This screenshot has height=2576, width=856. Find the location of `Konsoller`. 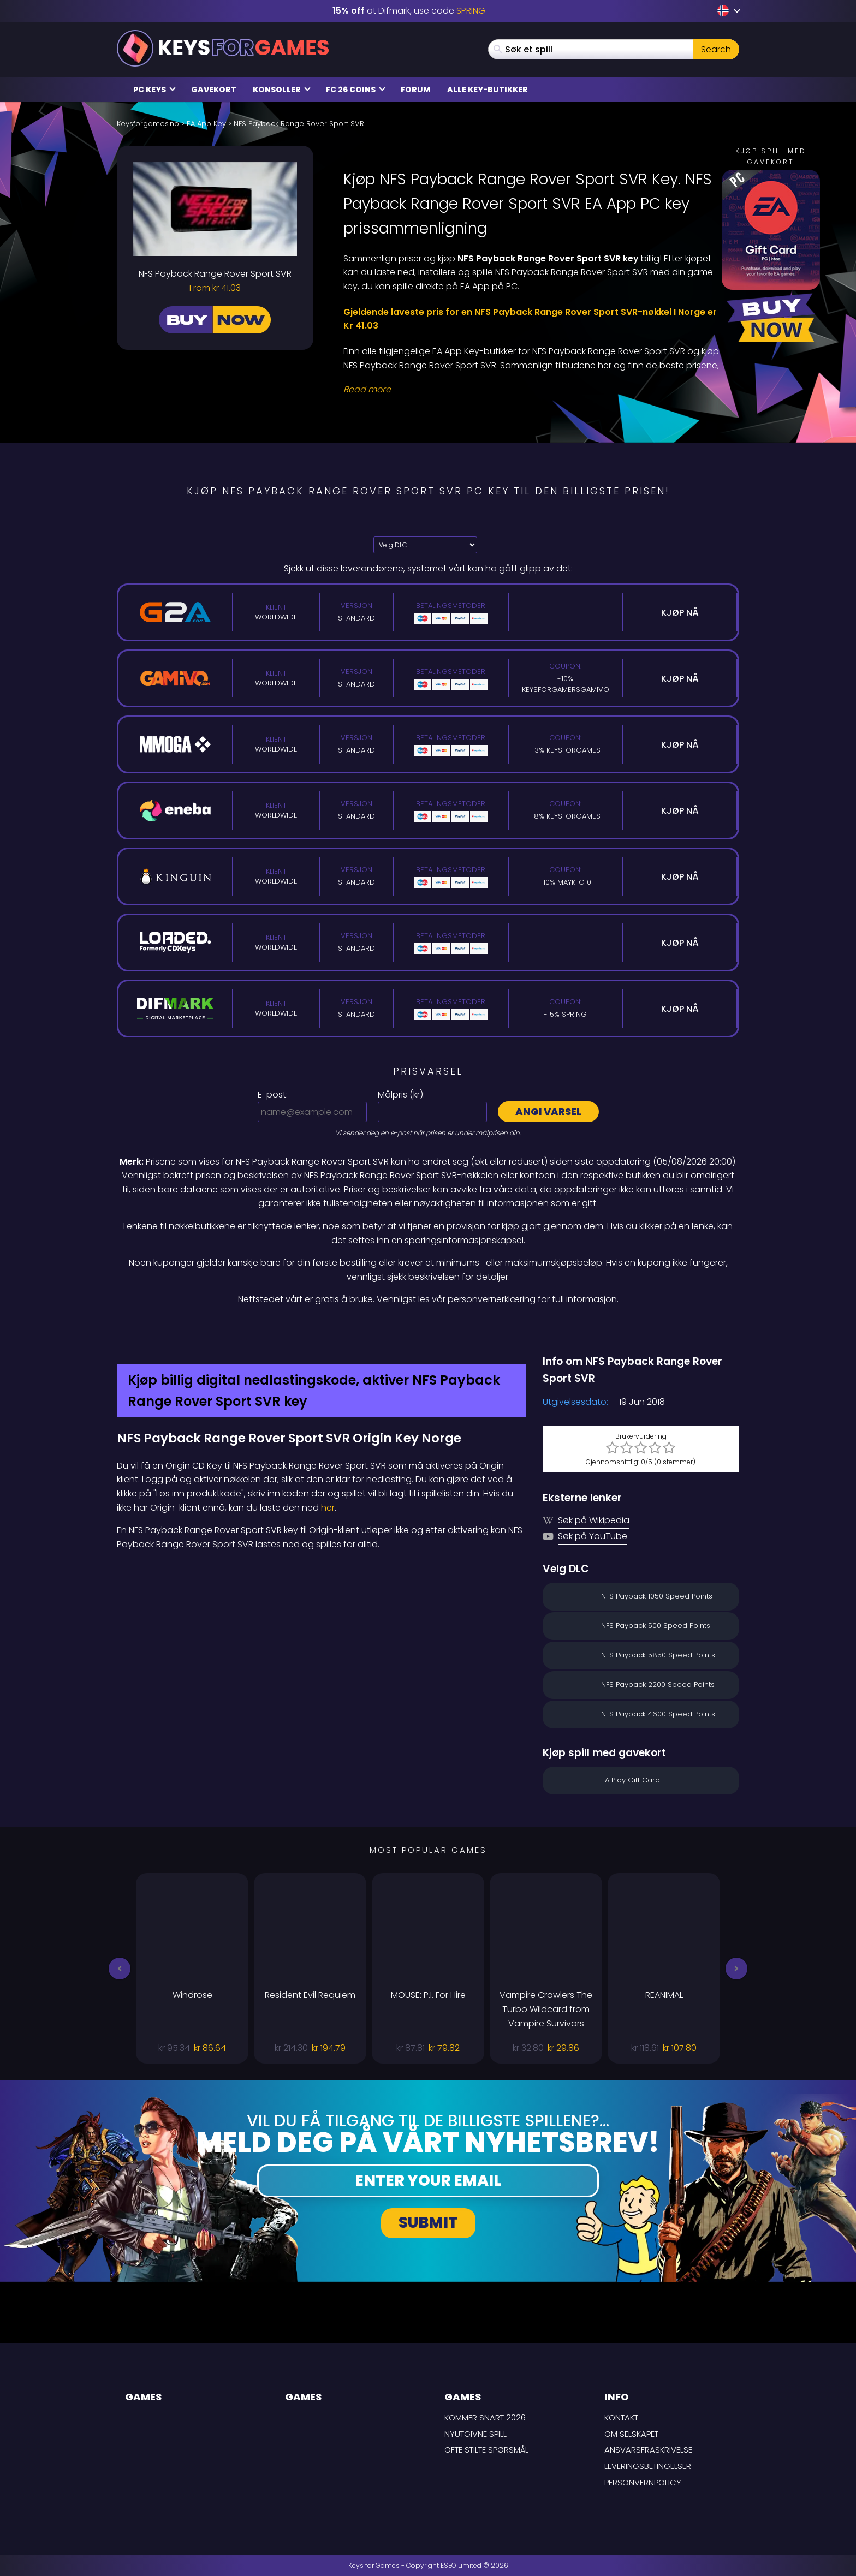

Konsoller is located at coordinates (282, 89).